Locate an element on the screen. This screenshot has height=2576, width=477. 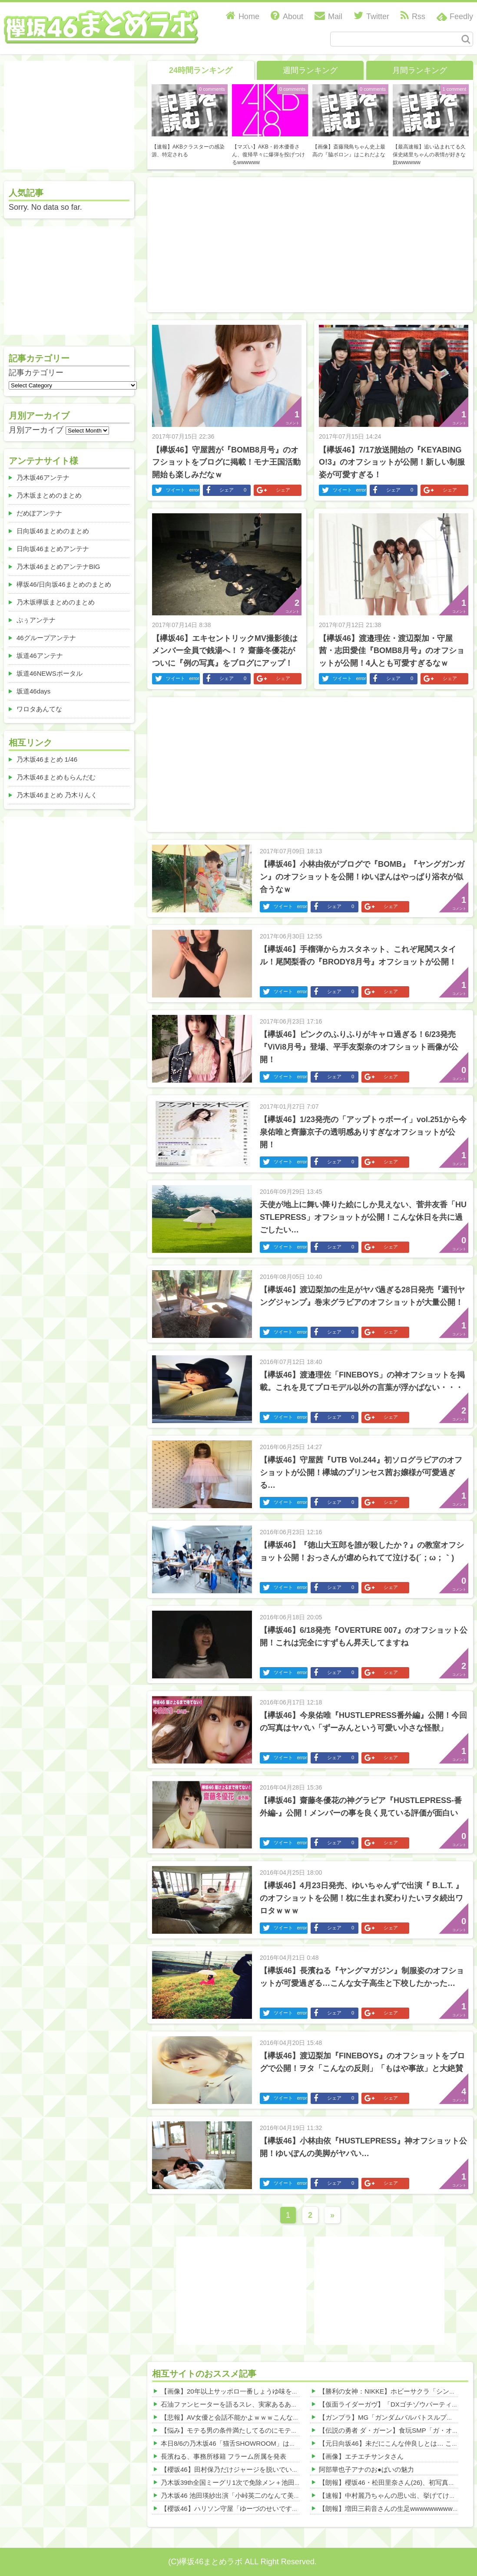
乃木坂46アンテナ is located at coordinates (43, 477).